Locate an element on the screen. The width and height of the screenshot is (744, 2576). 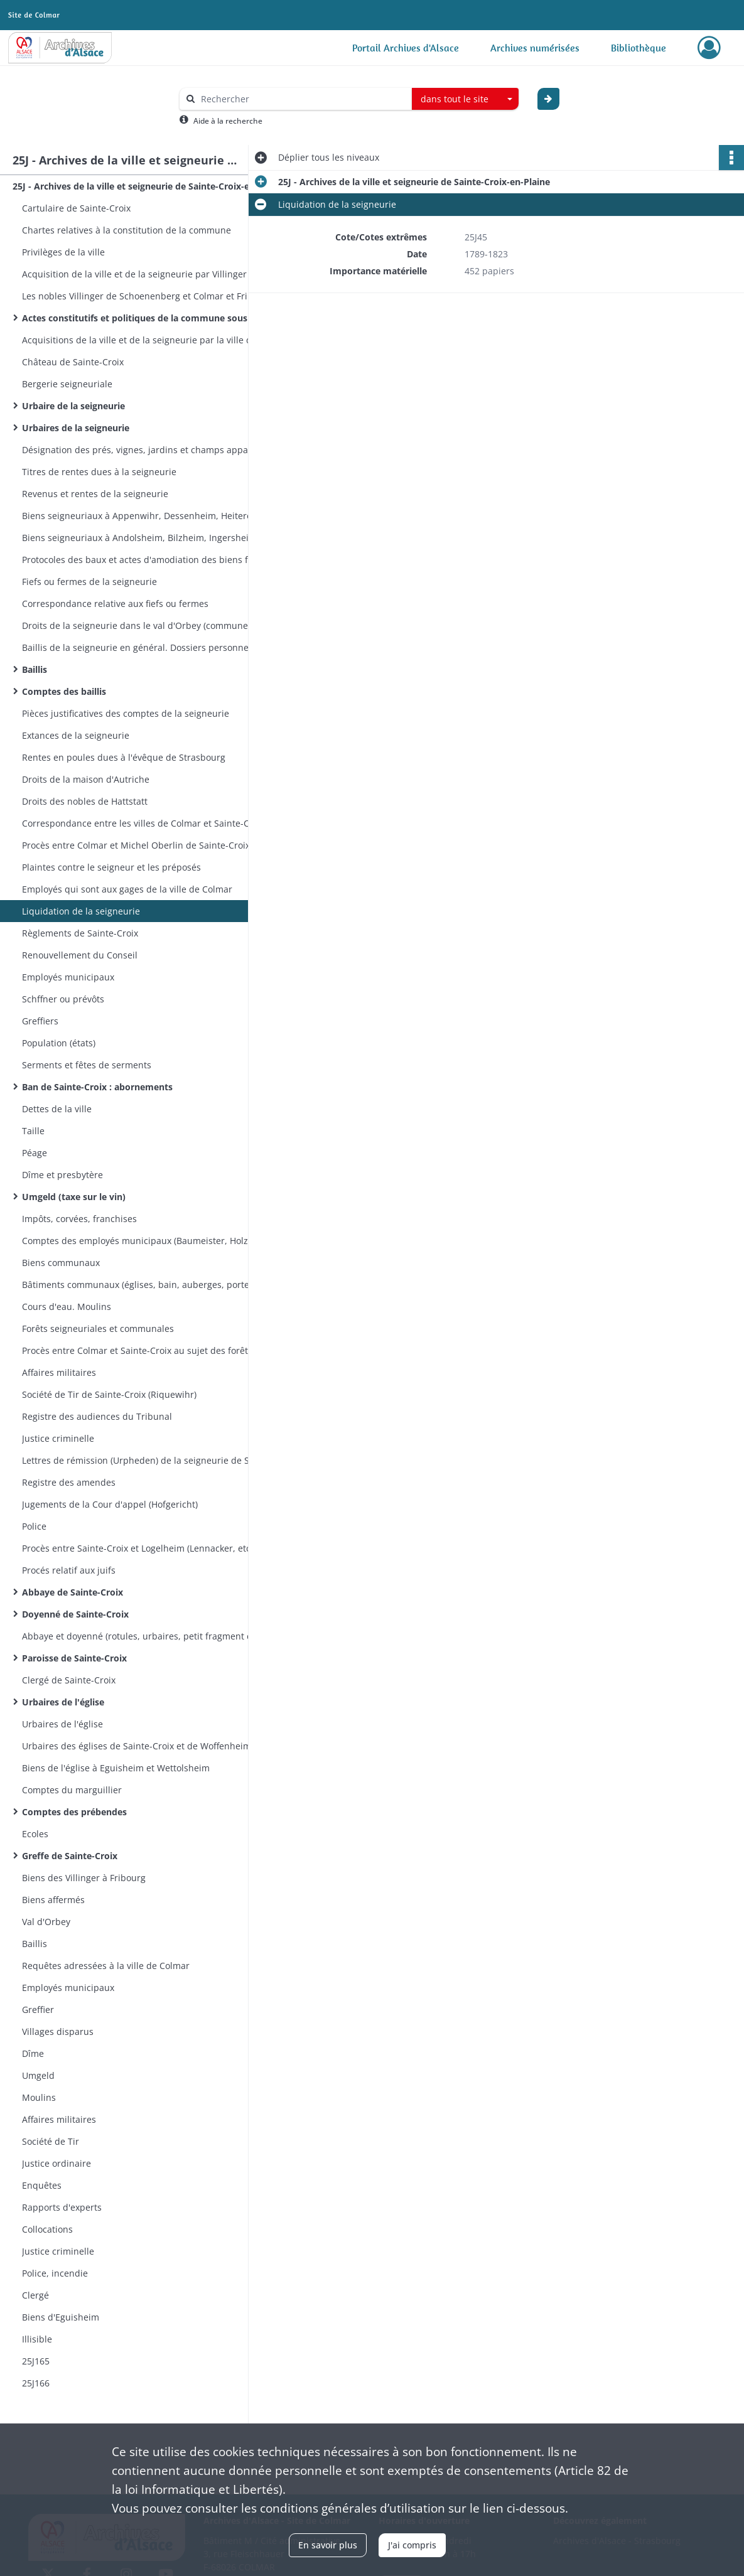
Doyenné de Sainte-Croix is located at coordinates (75, 1614).